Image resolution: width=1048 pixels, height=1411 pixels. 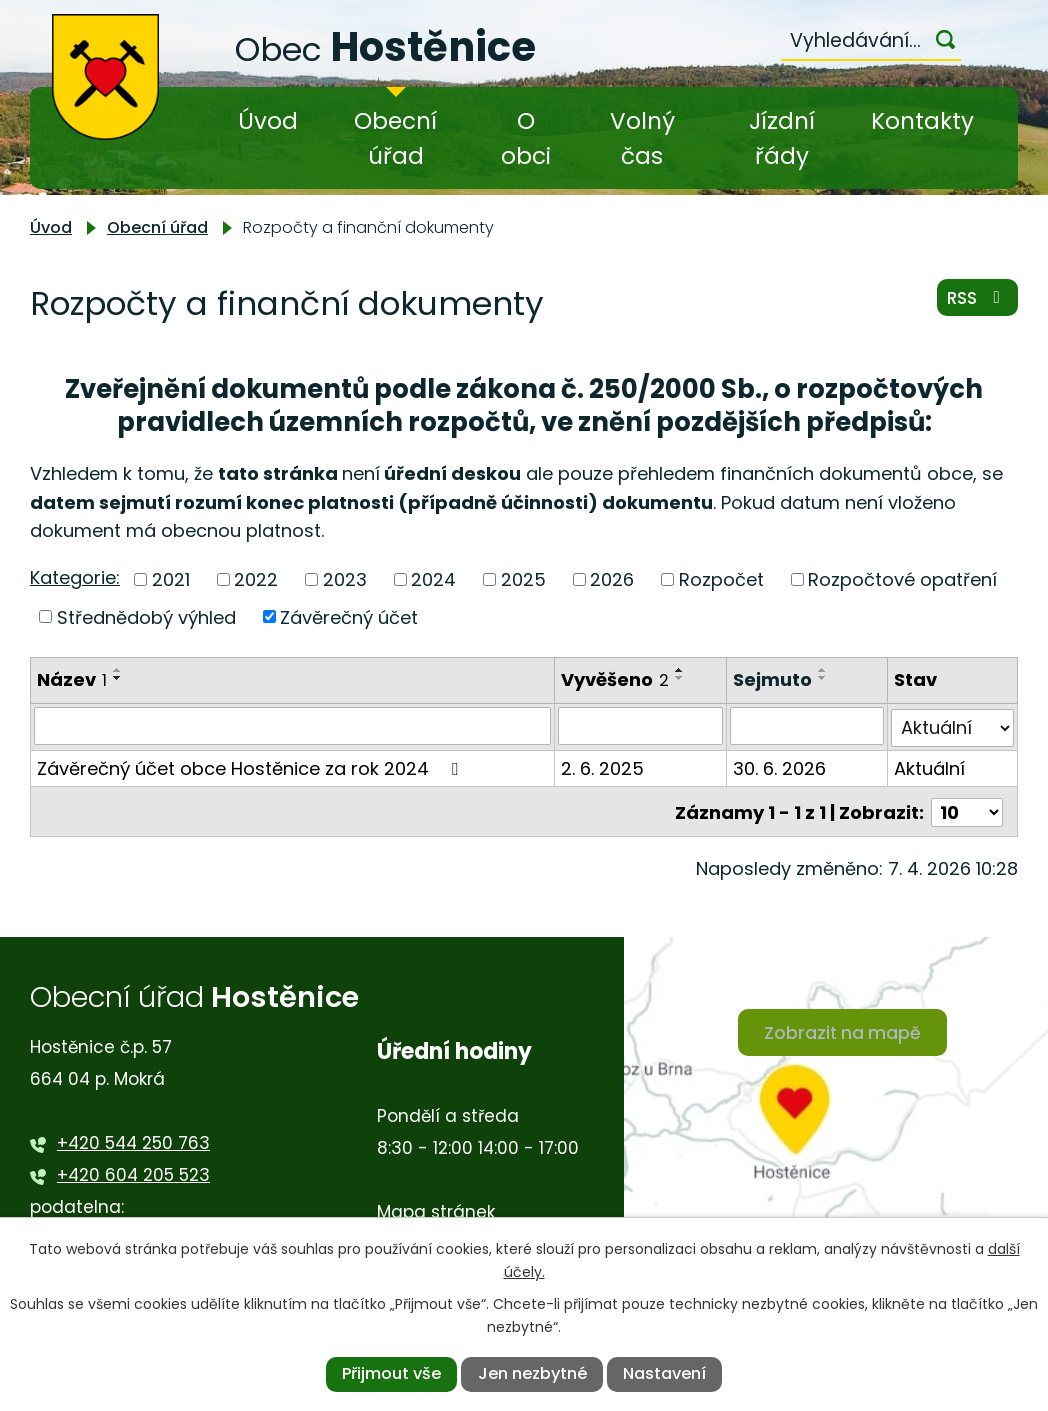 I want to click on 2022, so click(x=256, y=579).